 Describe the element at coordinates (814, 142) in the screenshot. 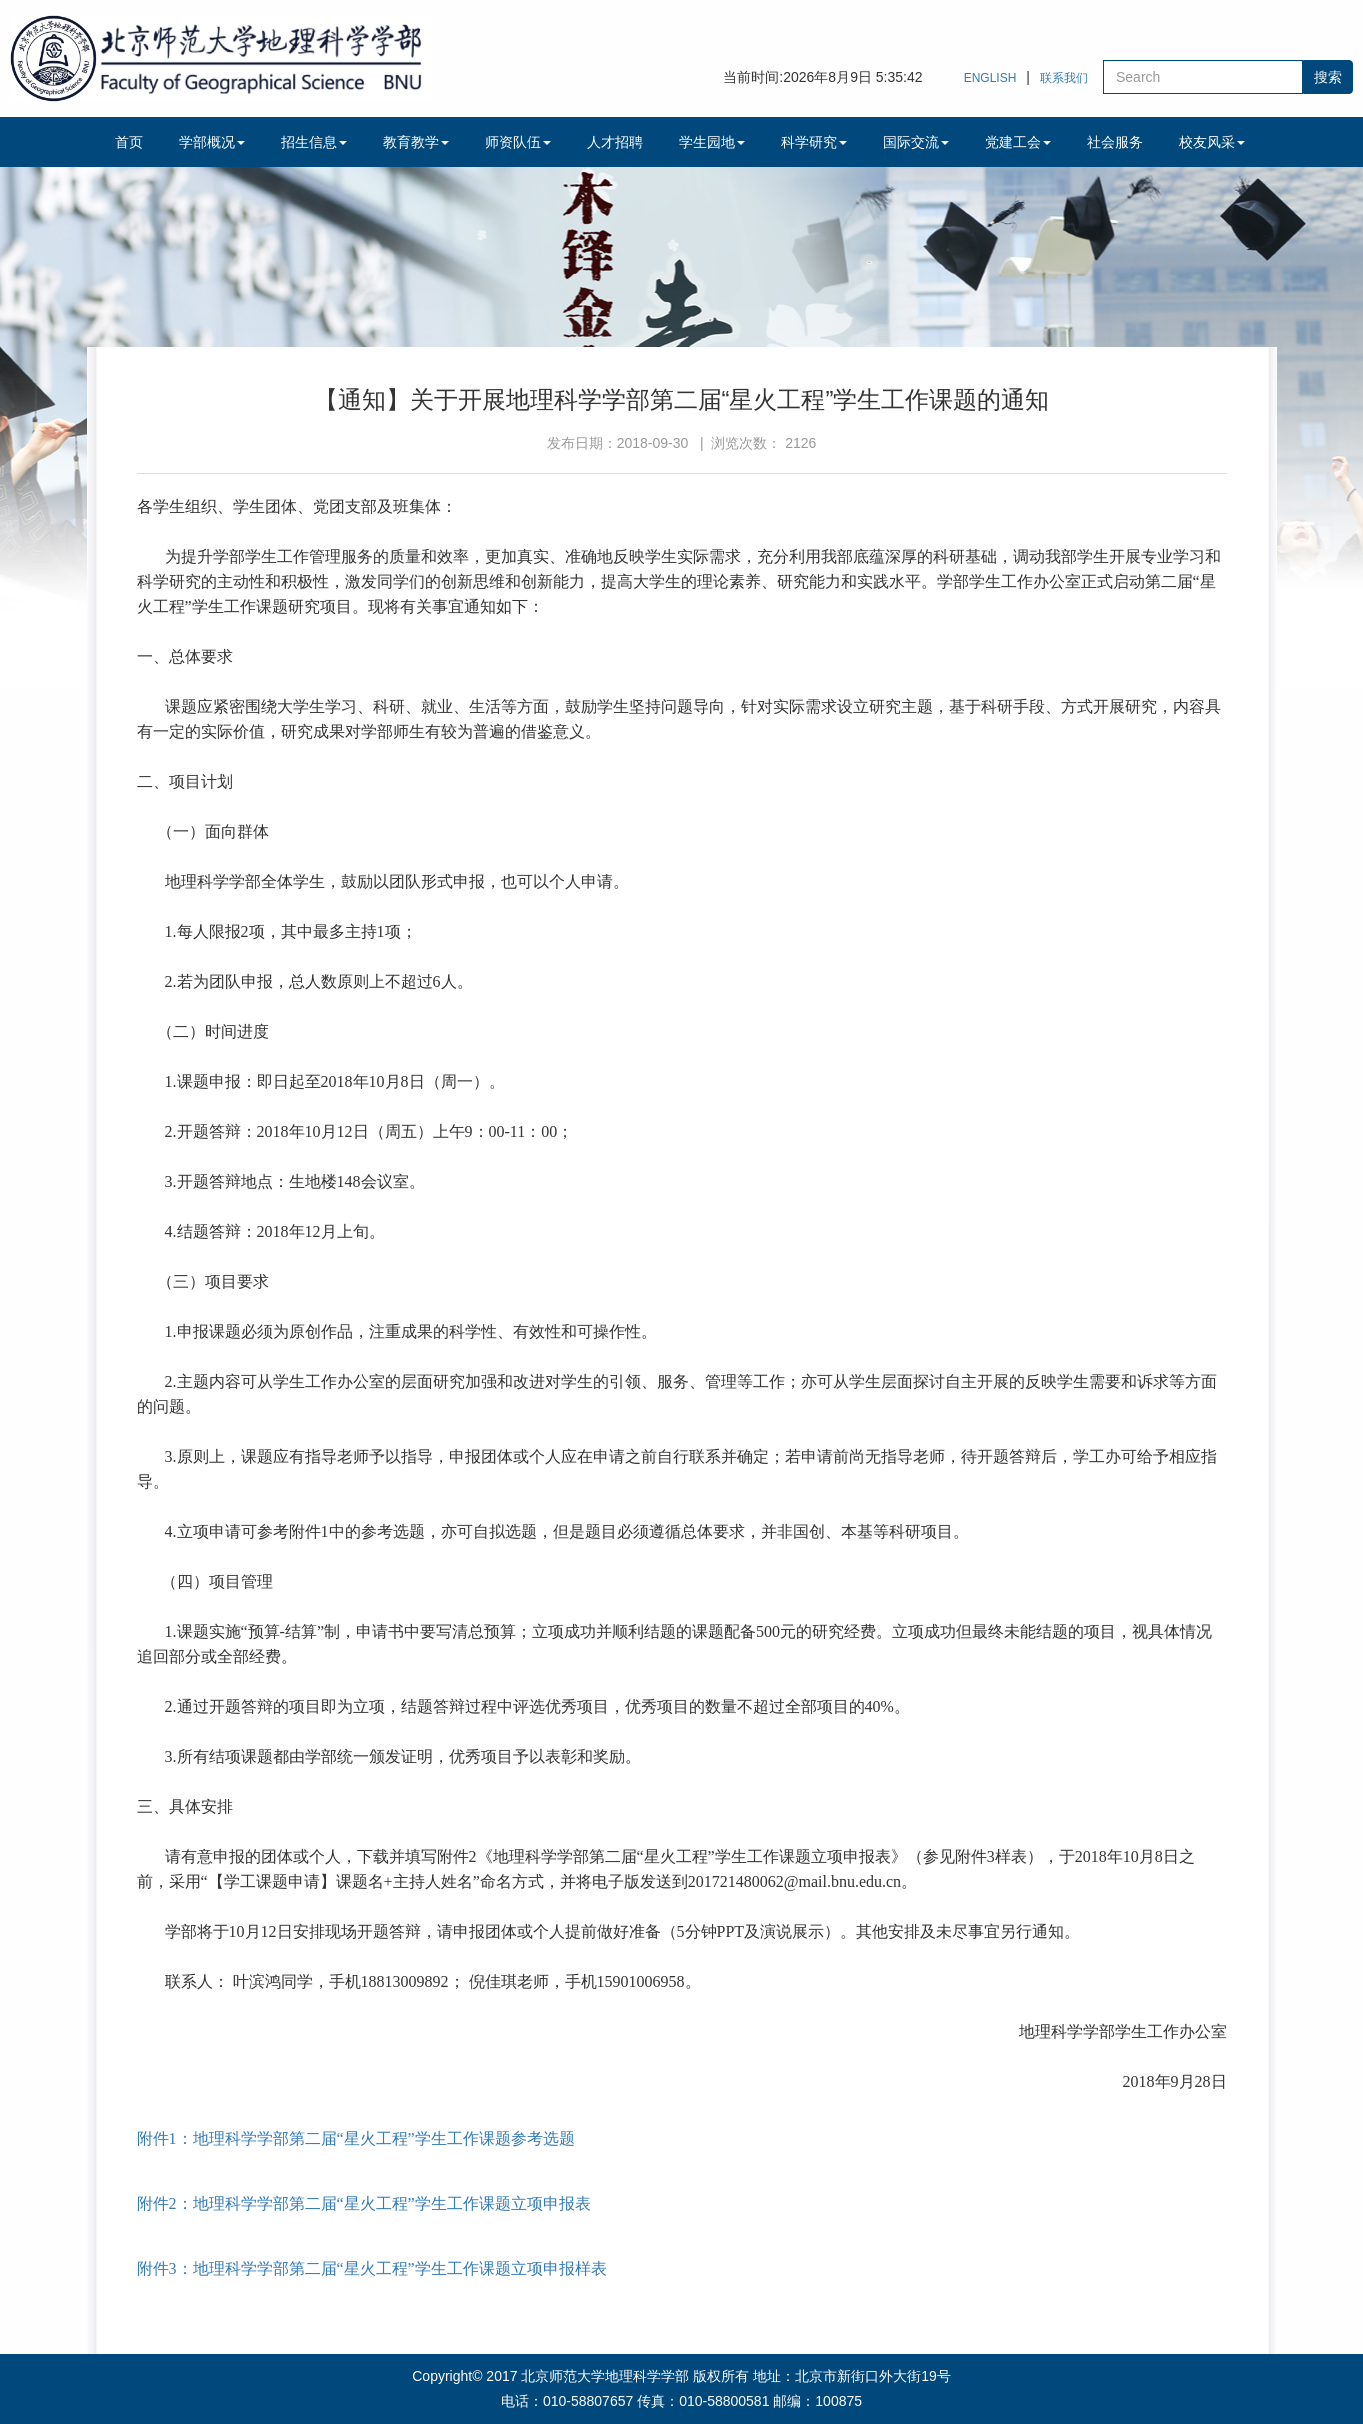

I see `科学研究 [button]` at that location.